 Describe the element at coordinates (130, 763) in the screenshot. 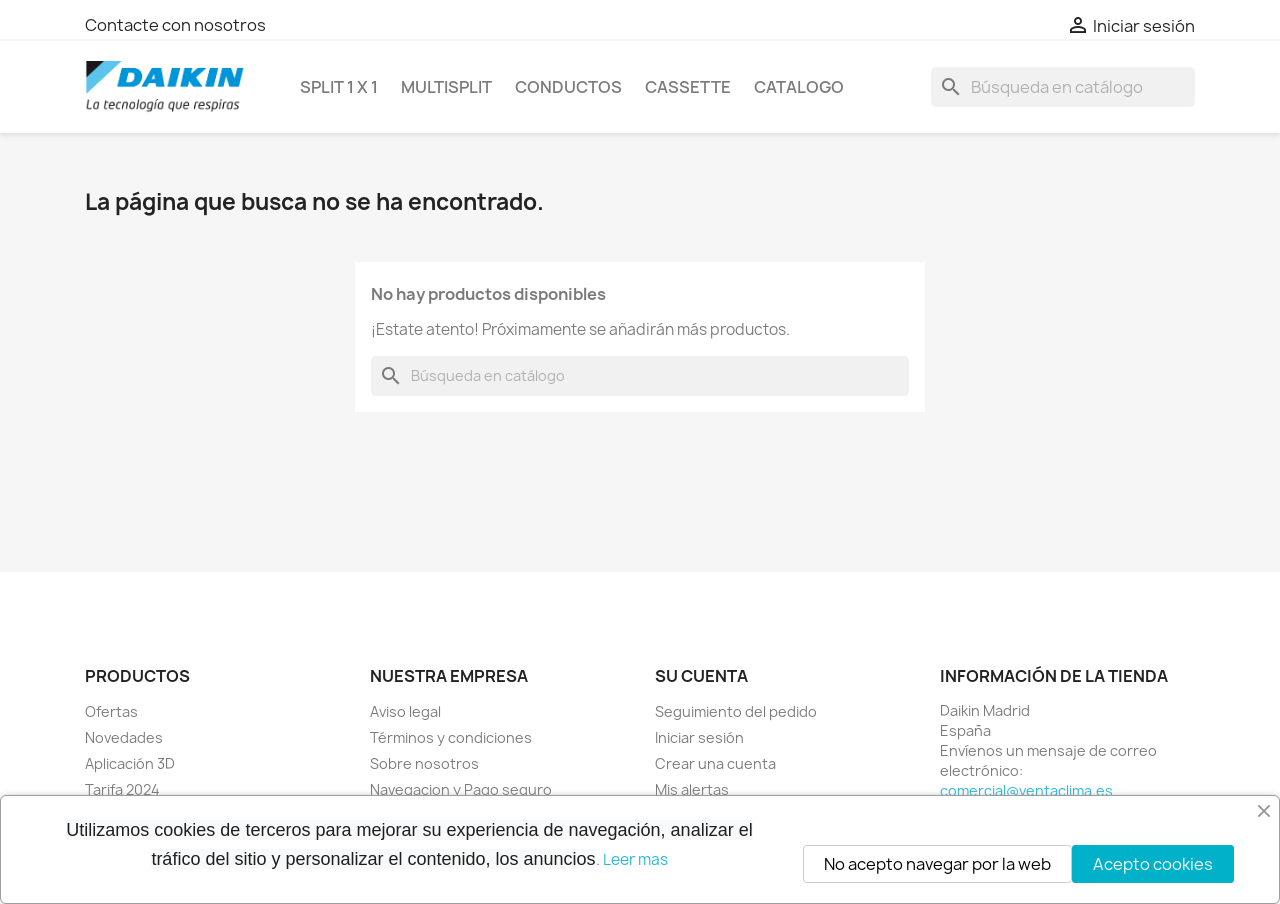

I see `Aplicación 3D` at that location.